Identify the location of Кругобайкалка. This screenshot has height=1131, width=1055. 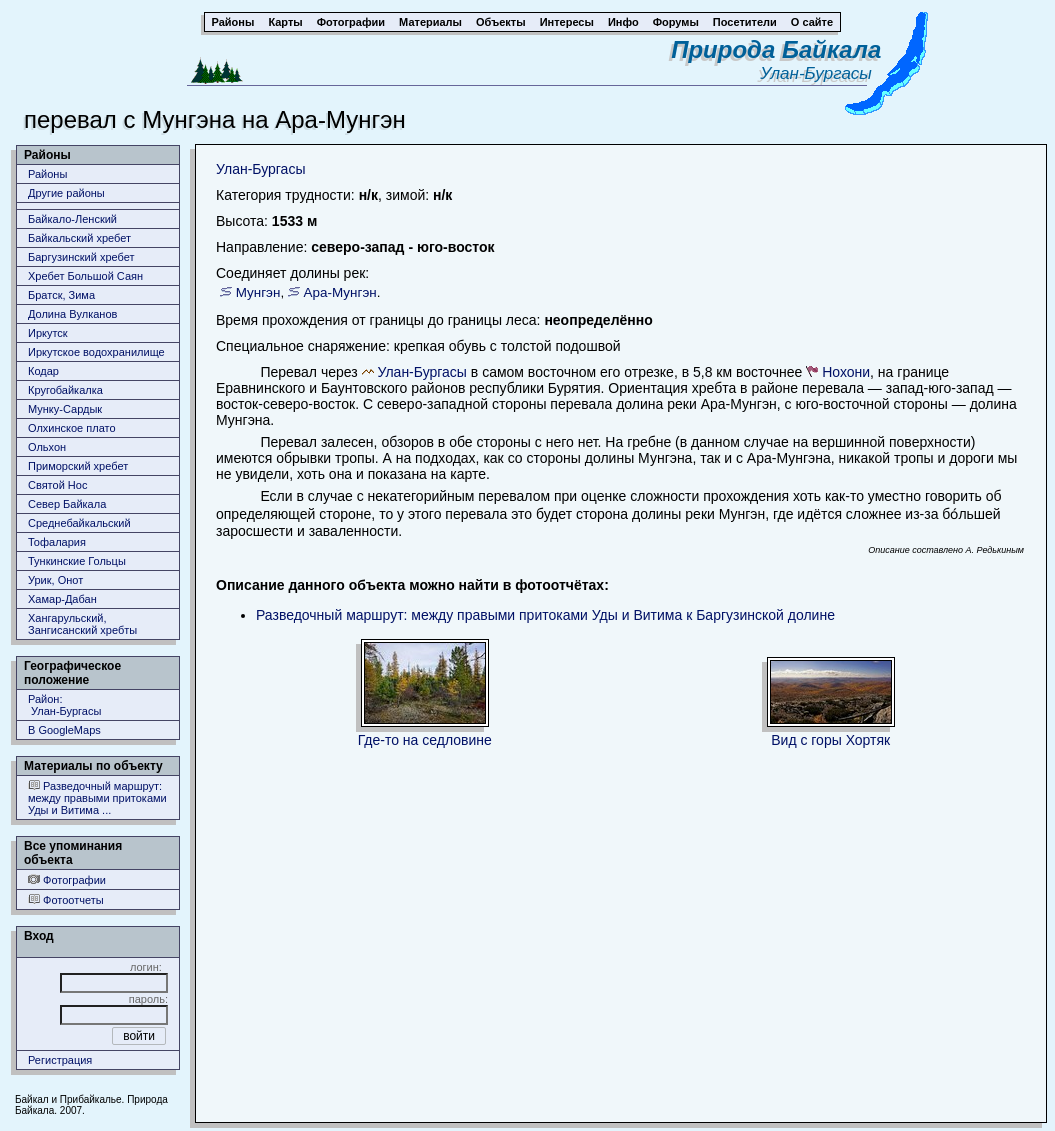
(65, 390).